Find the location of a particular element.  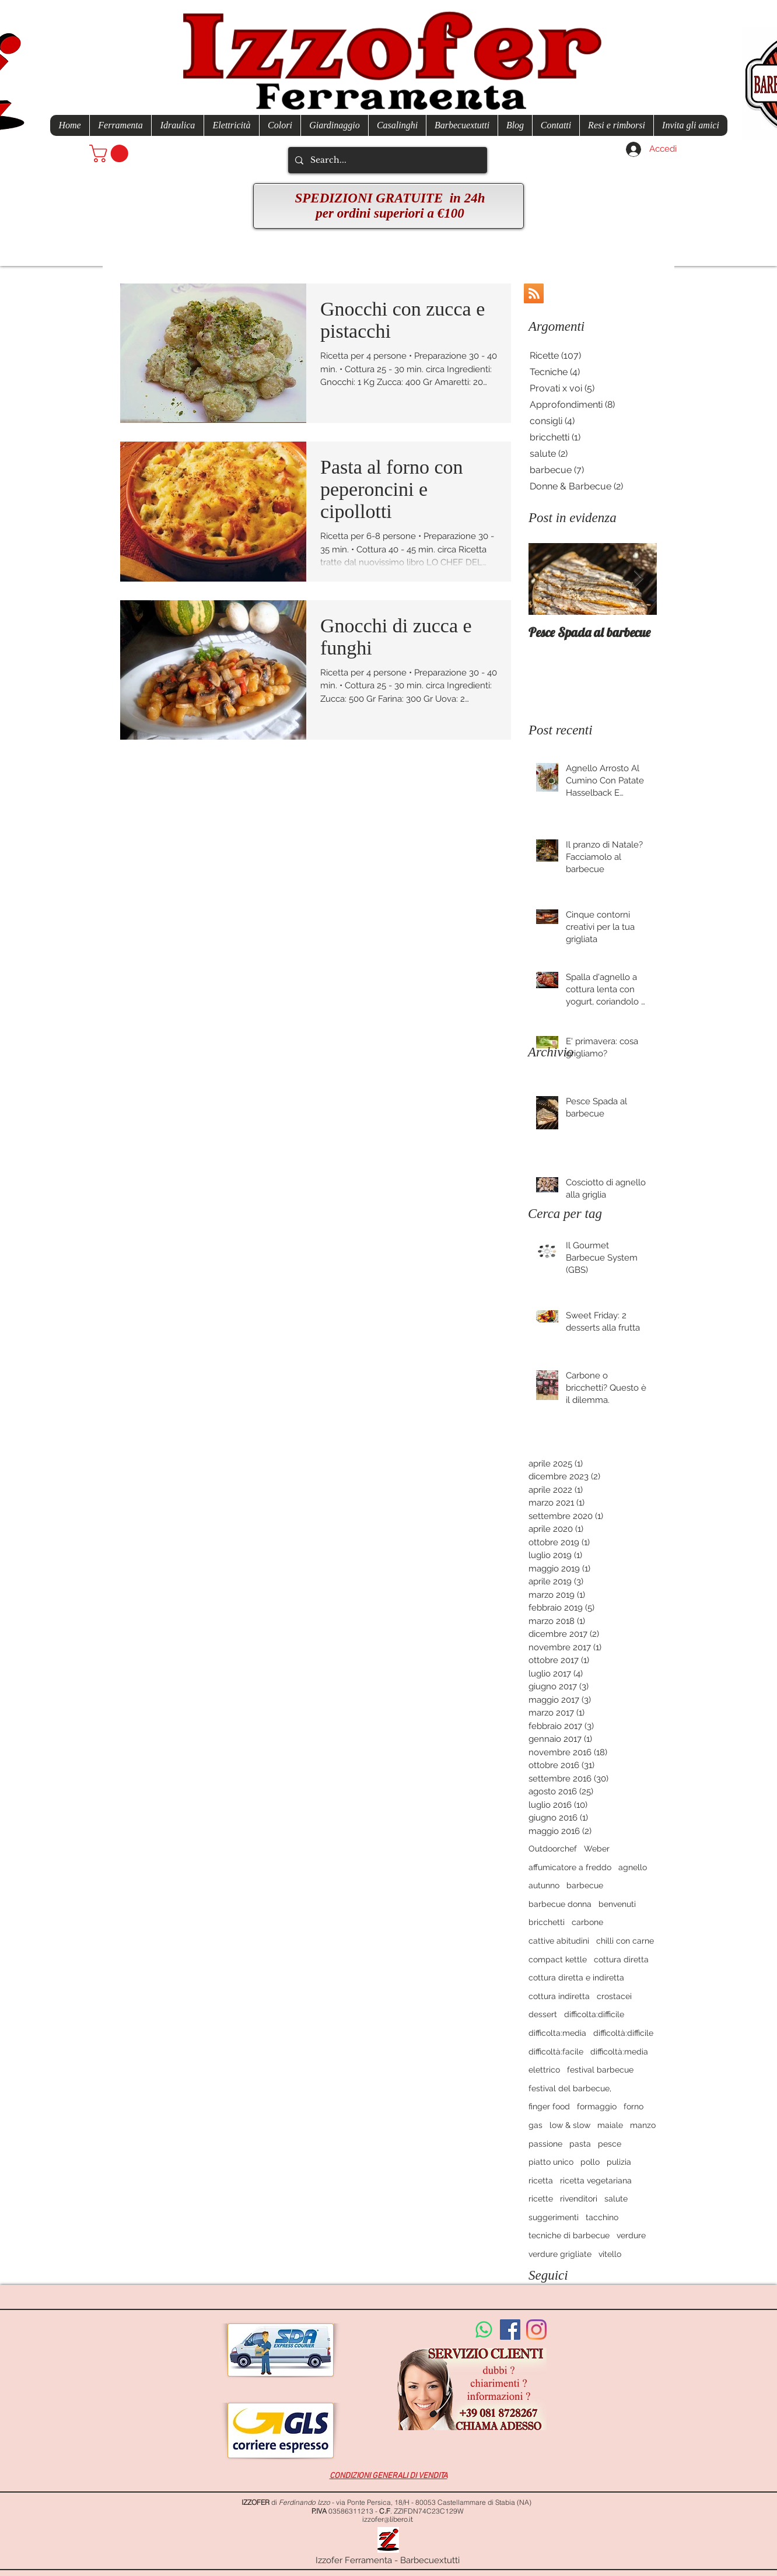

manzo is located at coordinates (643, 2125).